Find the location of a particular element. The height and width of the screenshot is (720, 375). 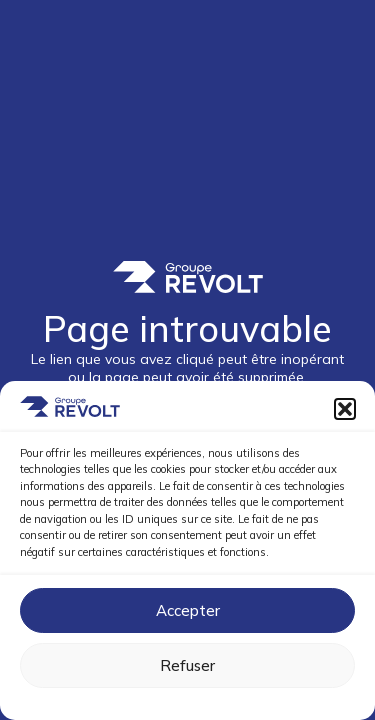

[button] is located at coordinates (345, 409).